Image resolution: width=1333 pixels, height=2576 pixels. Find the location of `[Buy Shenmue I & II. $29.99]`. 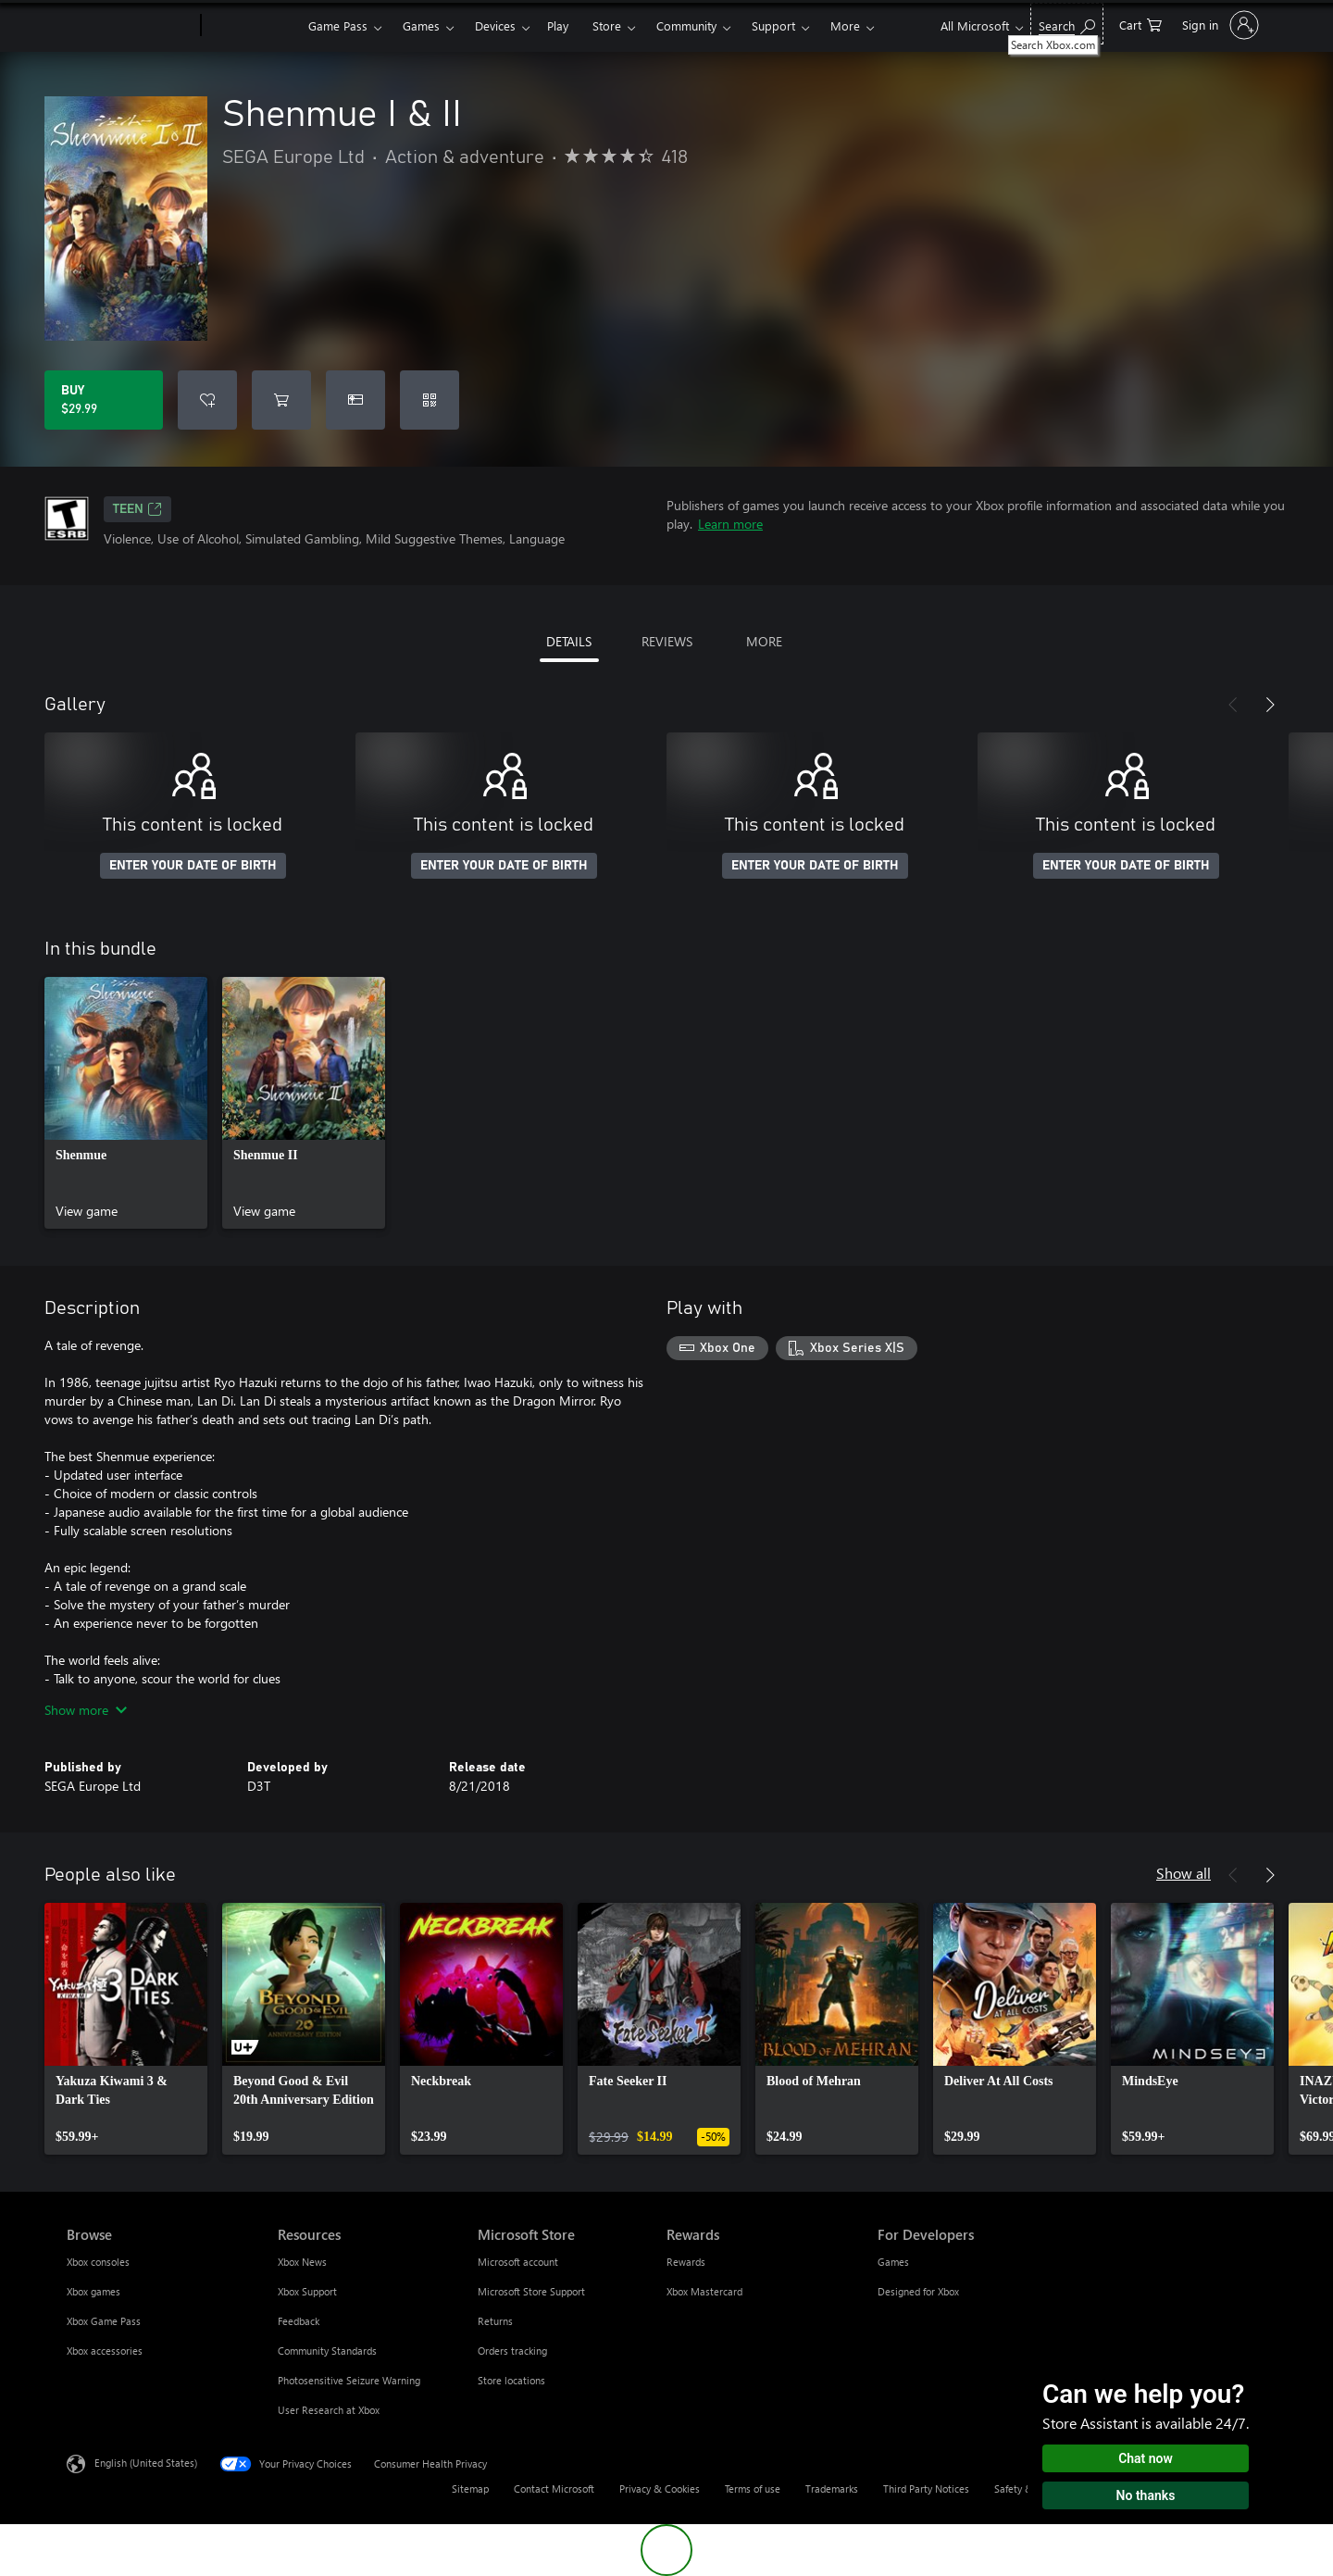

[Buy Shenmue I & II. $29.99] is located at coordinates (103, 400).